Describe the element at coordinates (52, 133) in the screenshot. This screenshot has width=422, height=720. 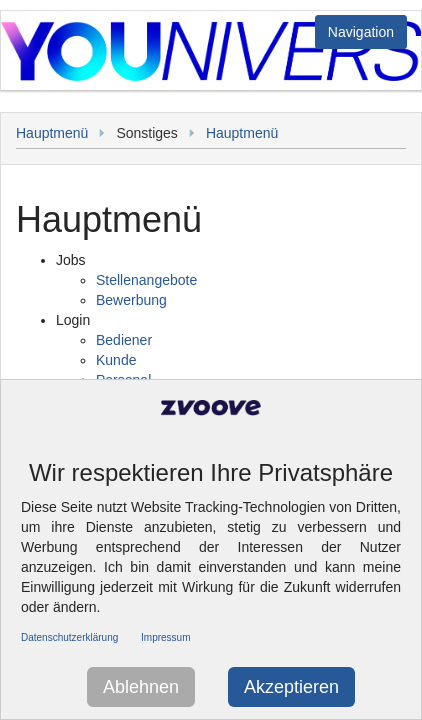
I see `Hauptmenü` at that location.